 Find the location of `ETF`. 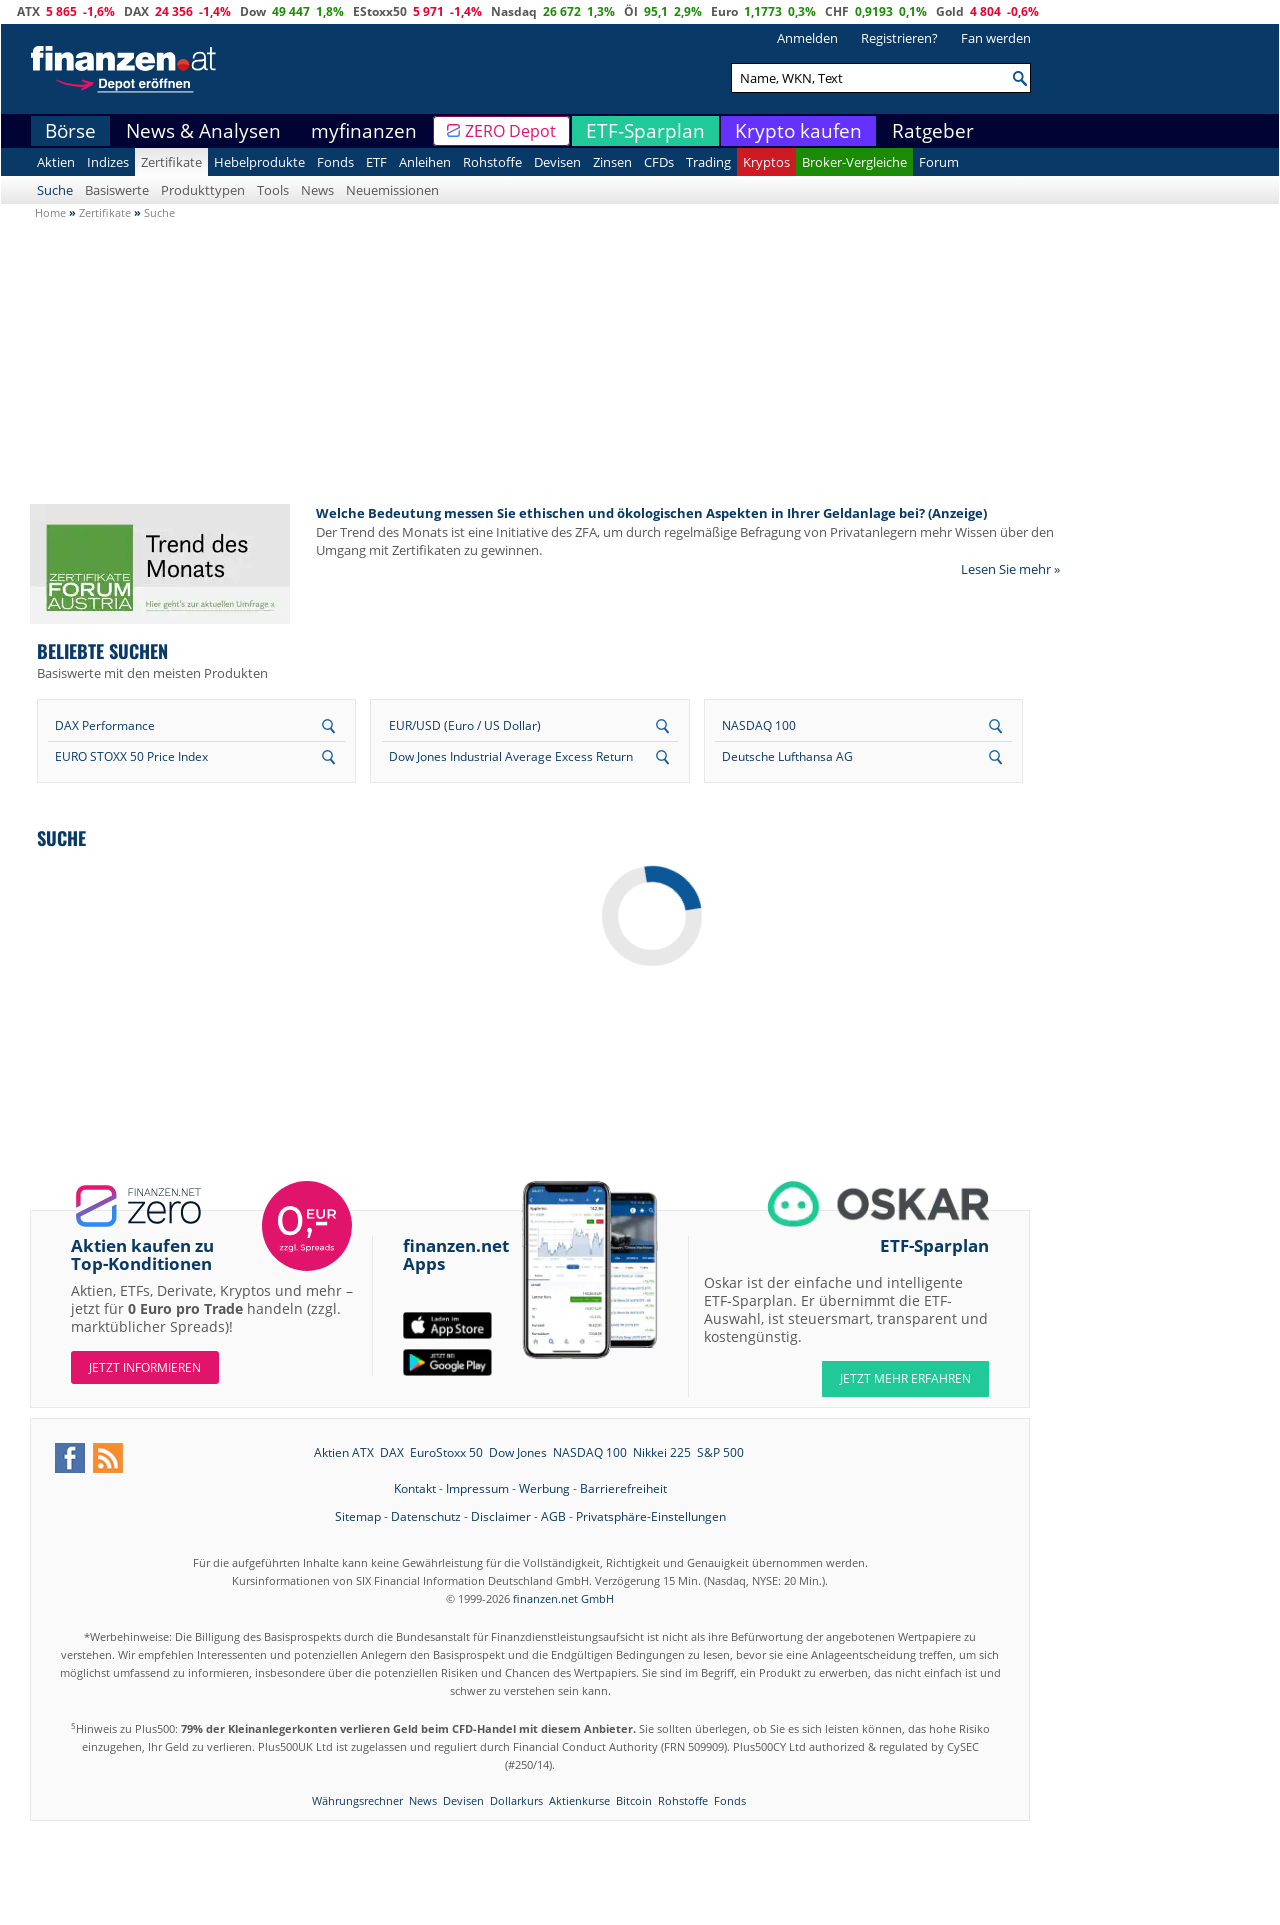

ETF is located at coordinates (376, 162).